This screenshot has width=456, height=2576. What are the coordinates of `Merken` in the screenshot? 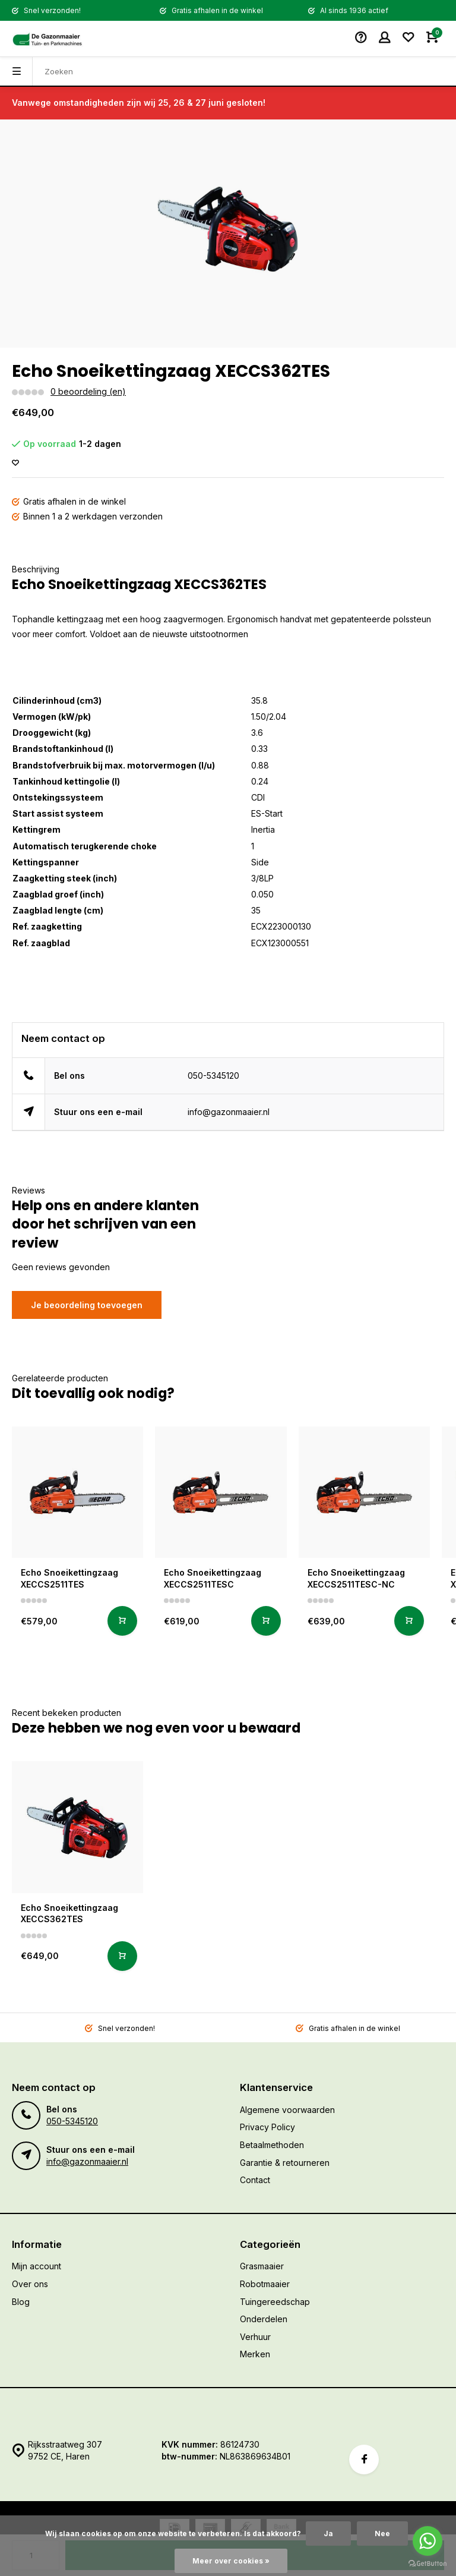 It's located at (255, 2354).